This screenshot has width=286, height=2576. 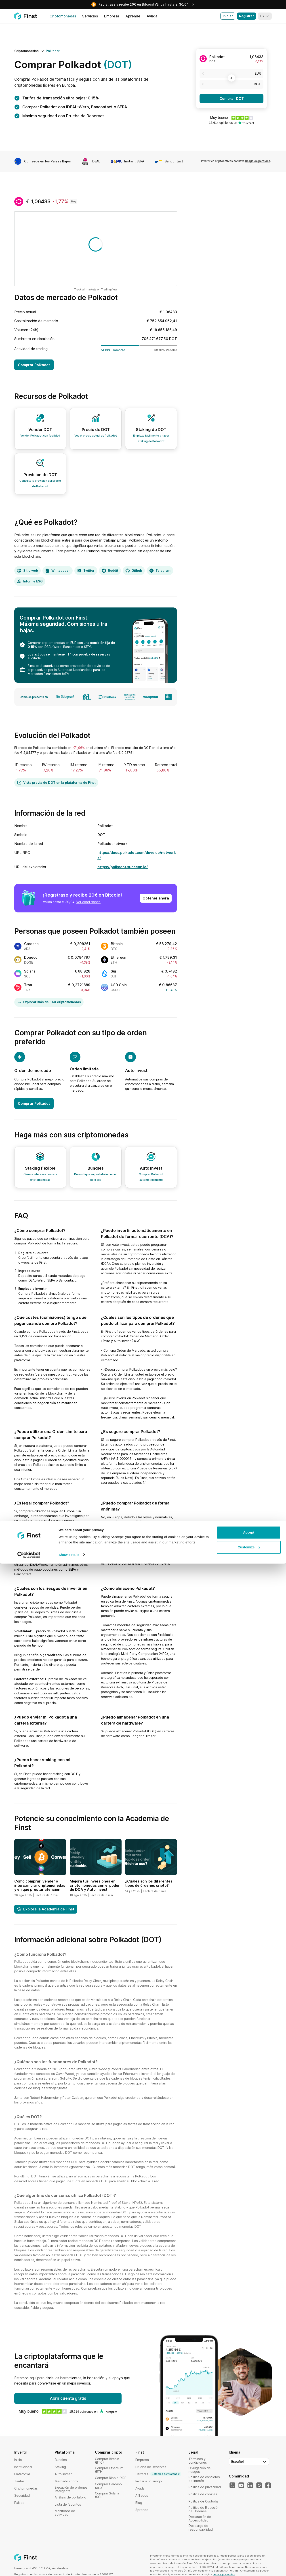 What do you see at coordinates (66, 2481) in the screenshot?
I see `Mercado cripto` at bounding box center [66, 2481].